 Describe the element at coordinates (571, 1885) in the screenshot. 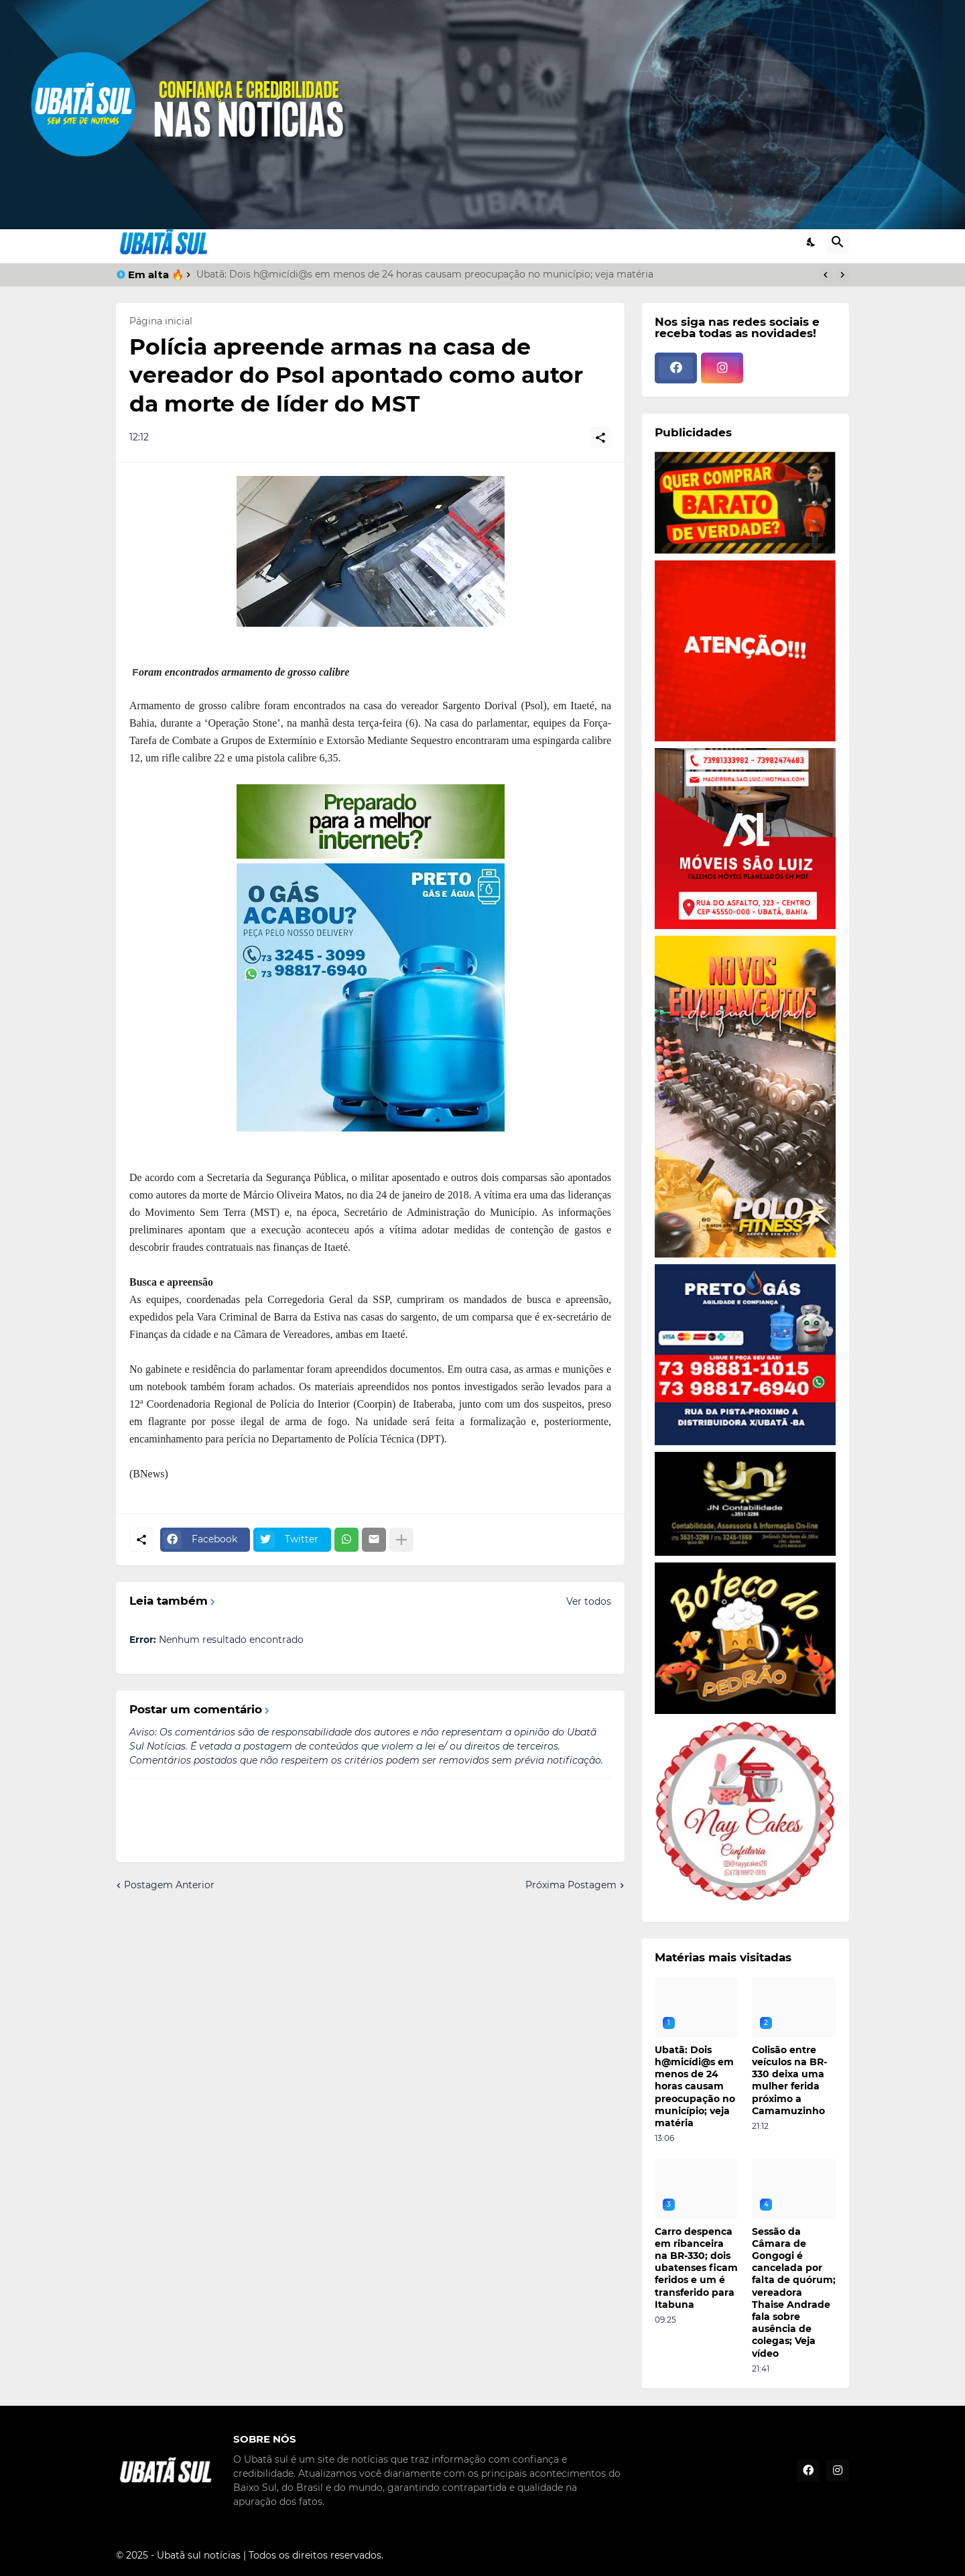

I see `Próxima Postagem` at that location.